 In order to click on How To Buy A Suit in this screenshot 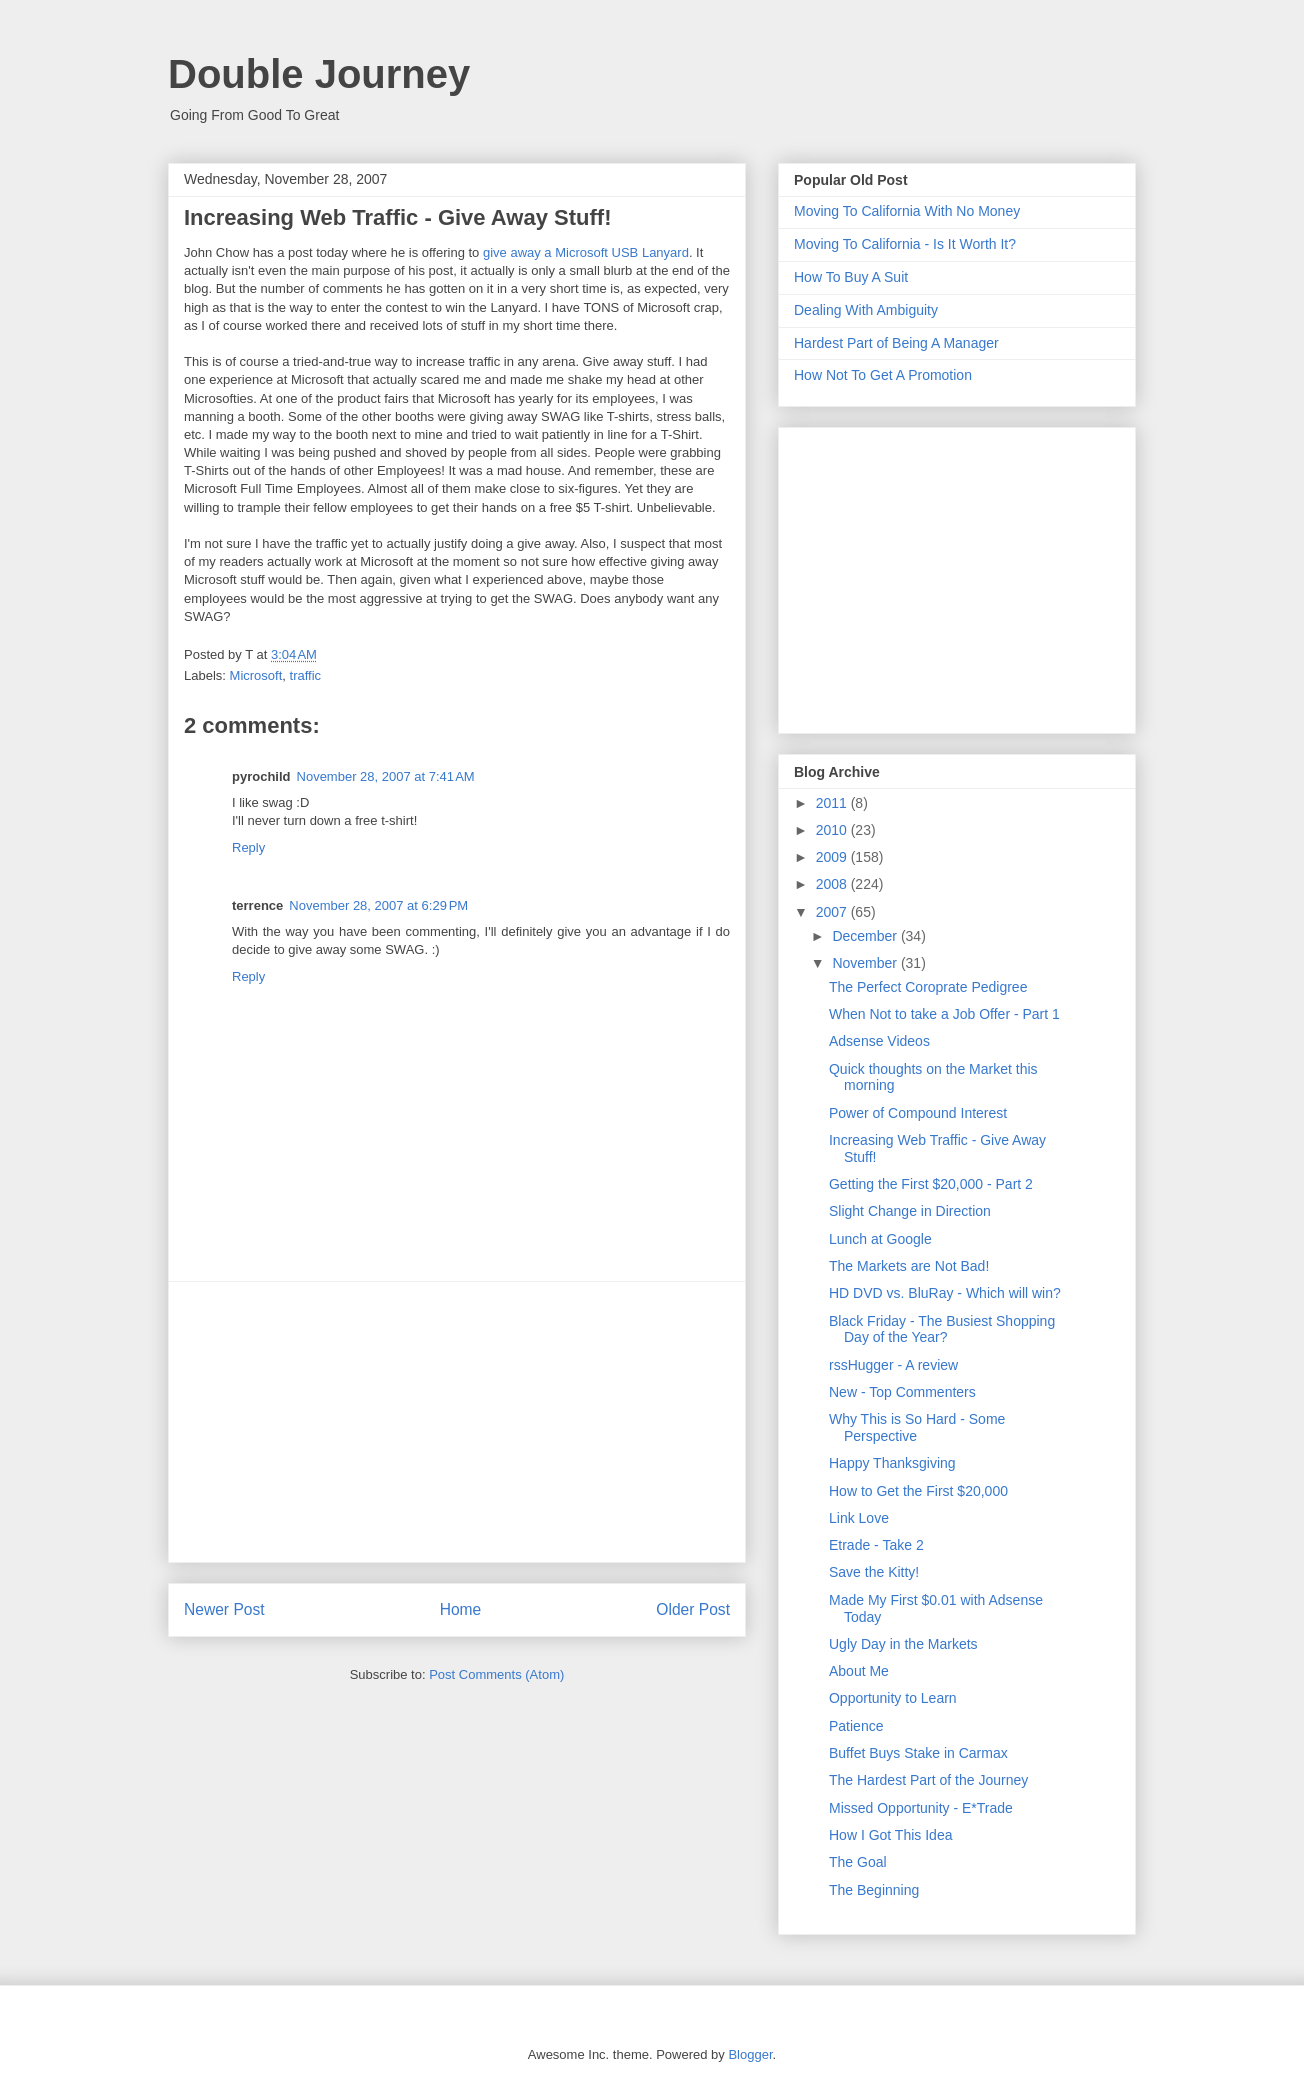, I will do `click(851, 277)`.